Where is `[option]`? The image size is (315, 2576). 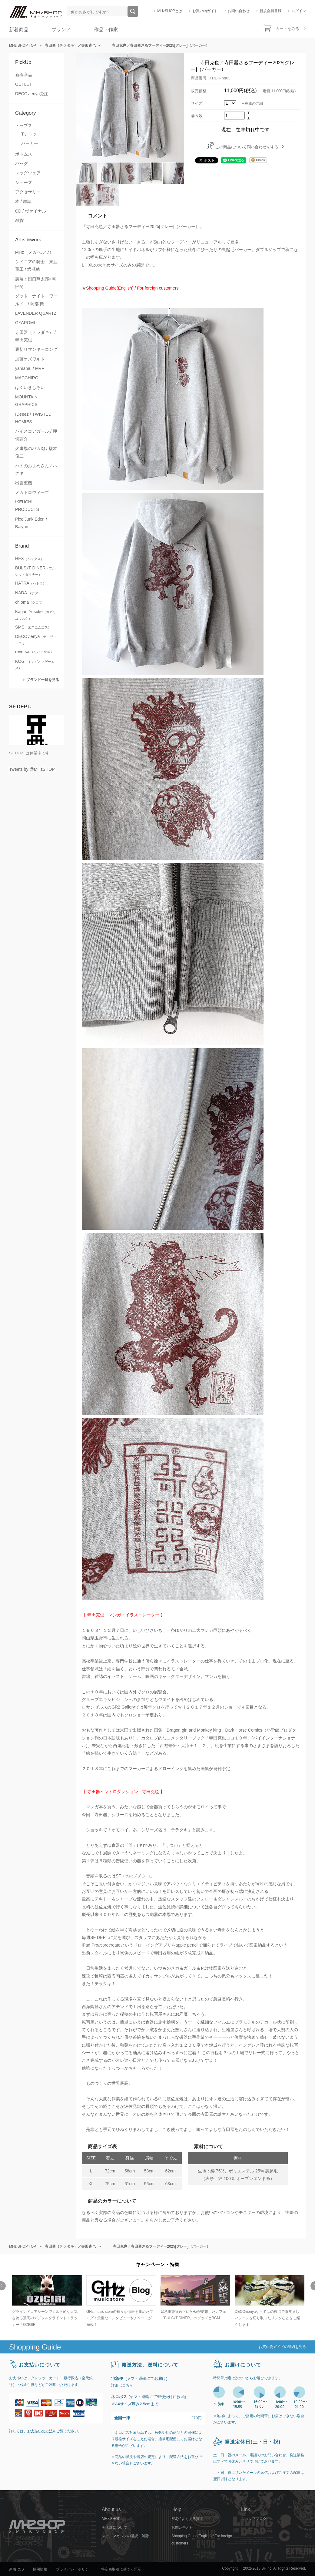
[option] is located at coordinates (46, 2301).